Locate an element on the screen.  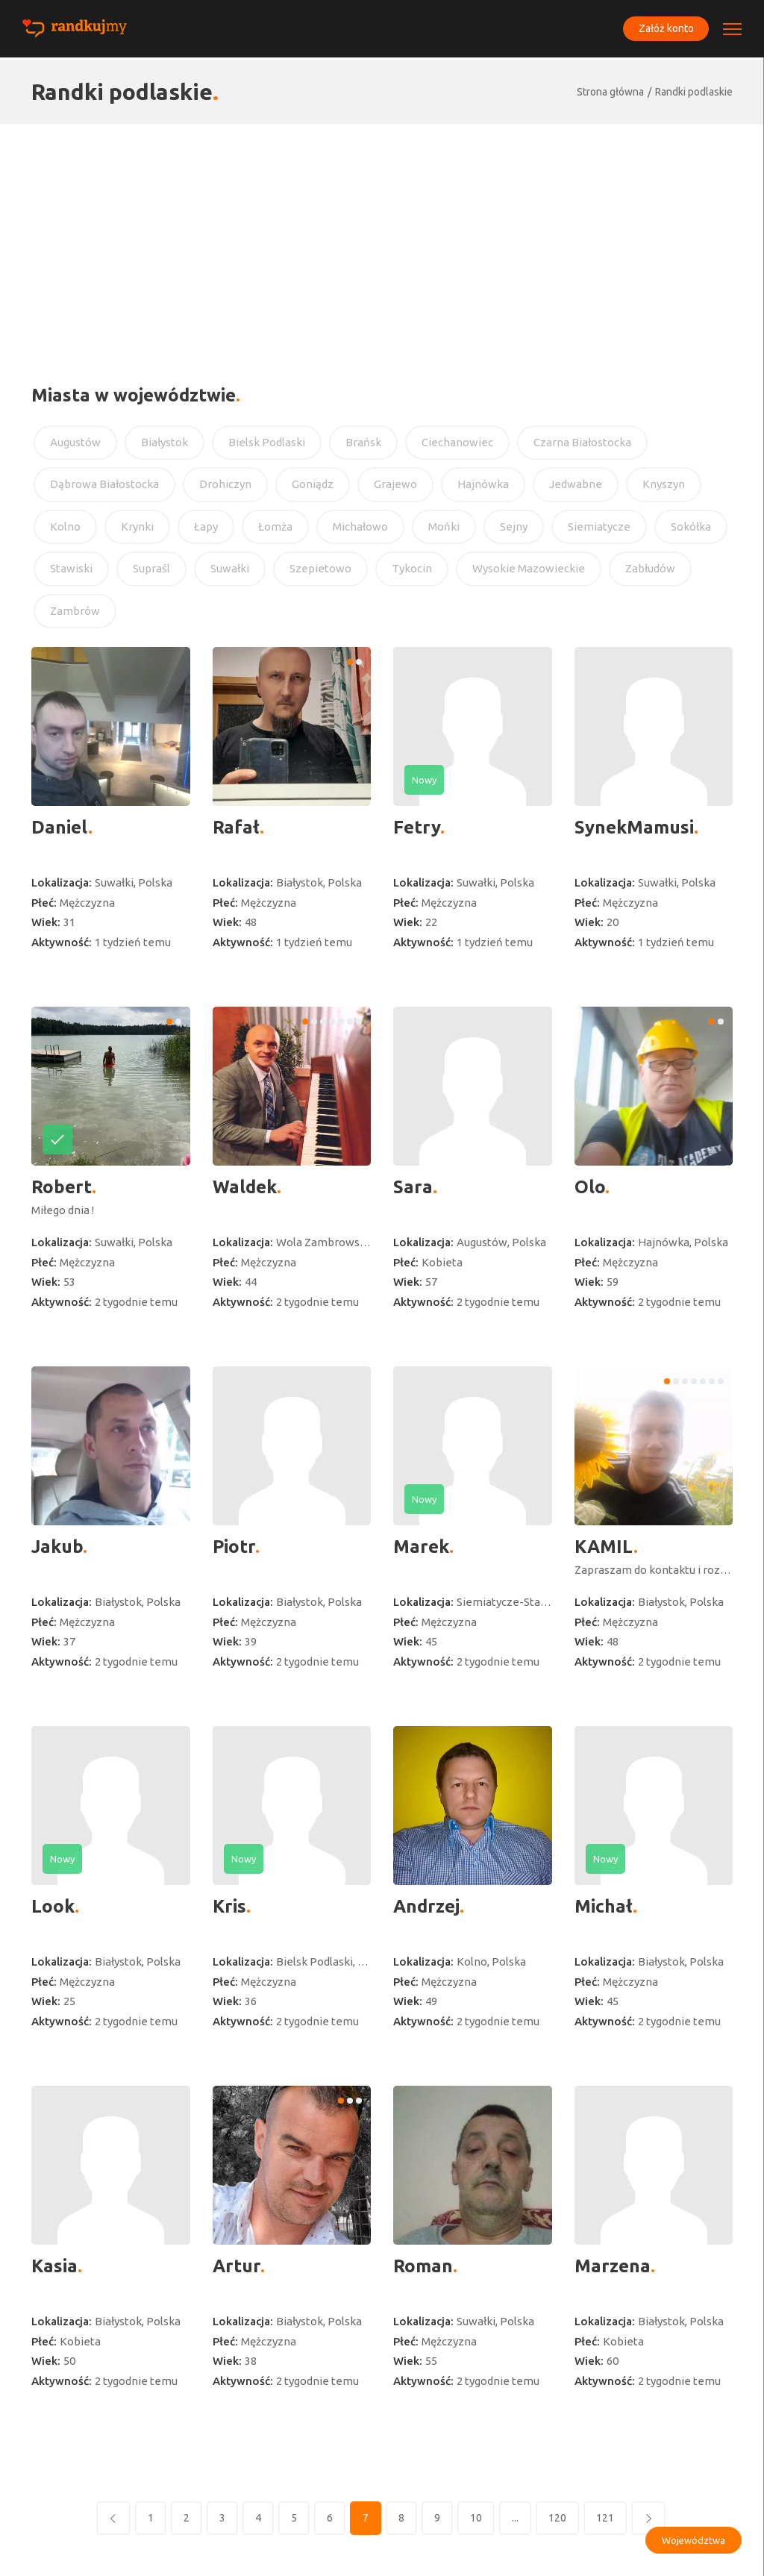
Artur is located at coordinates (236, 2266).